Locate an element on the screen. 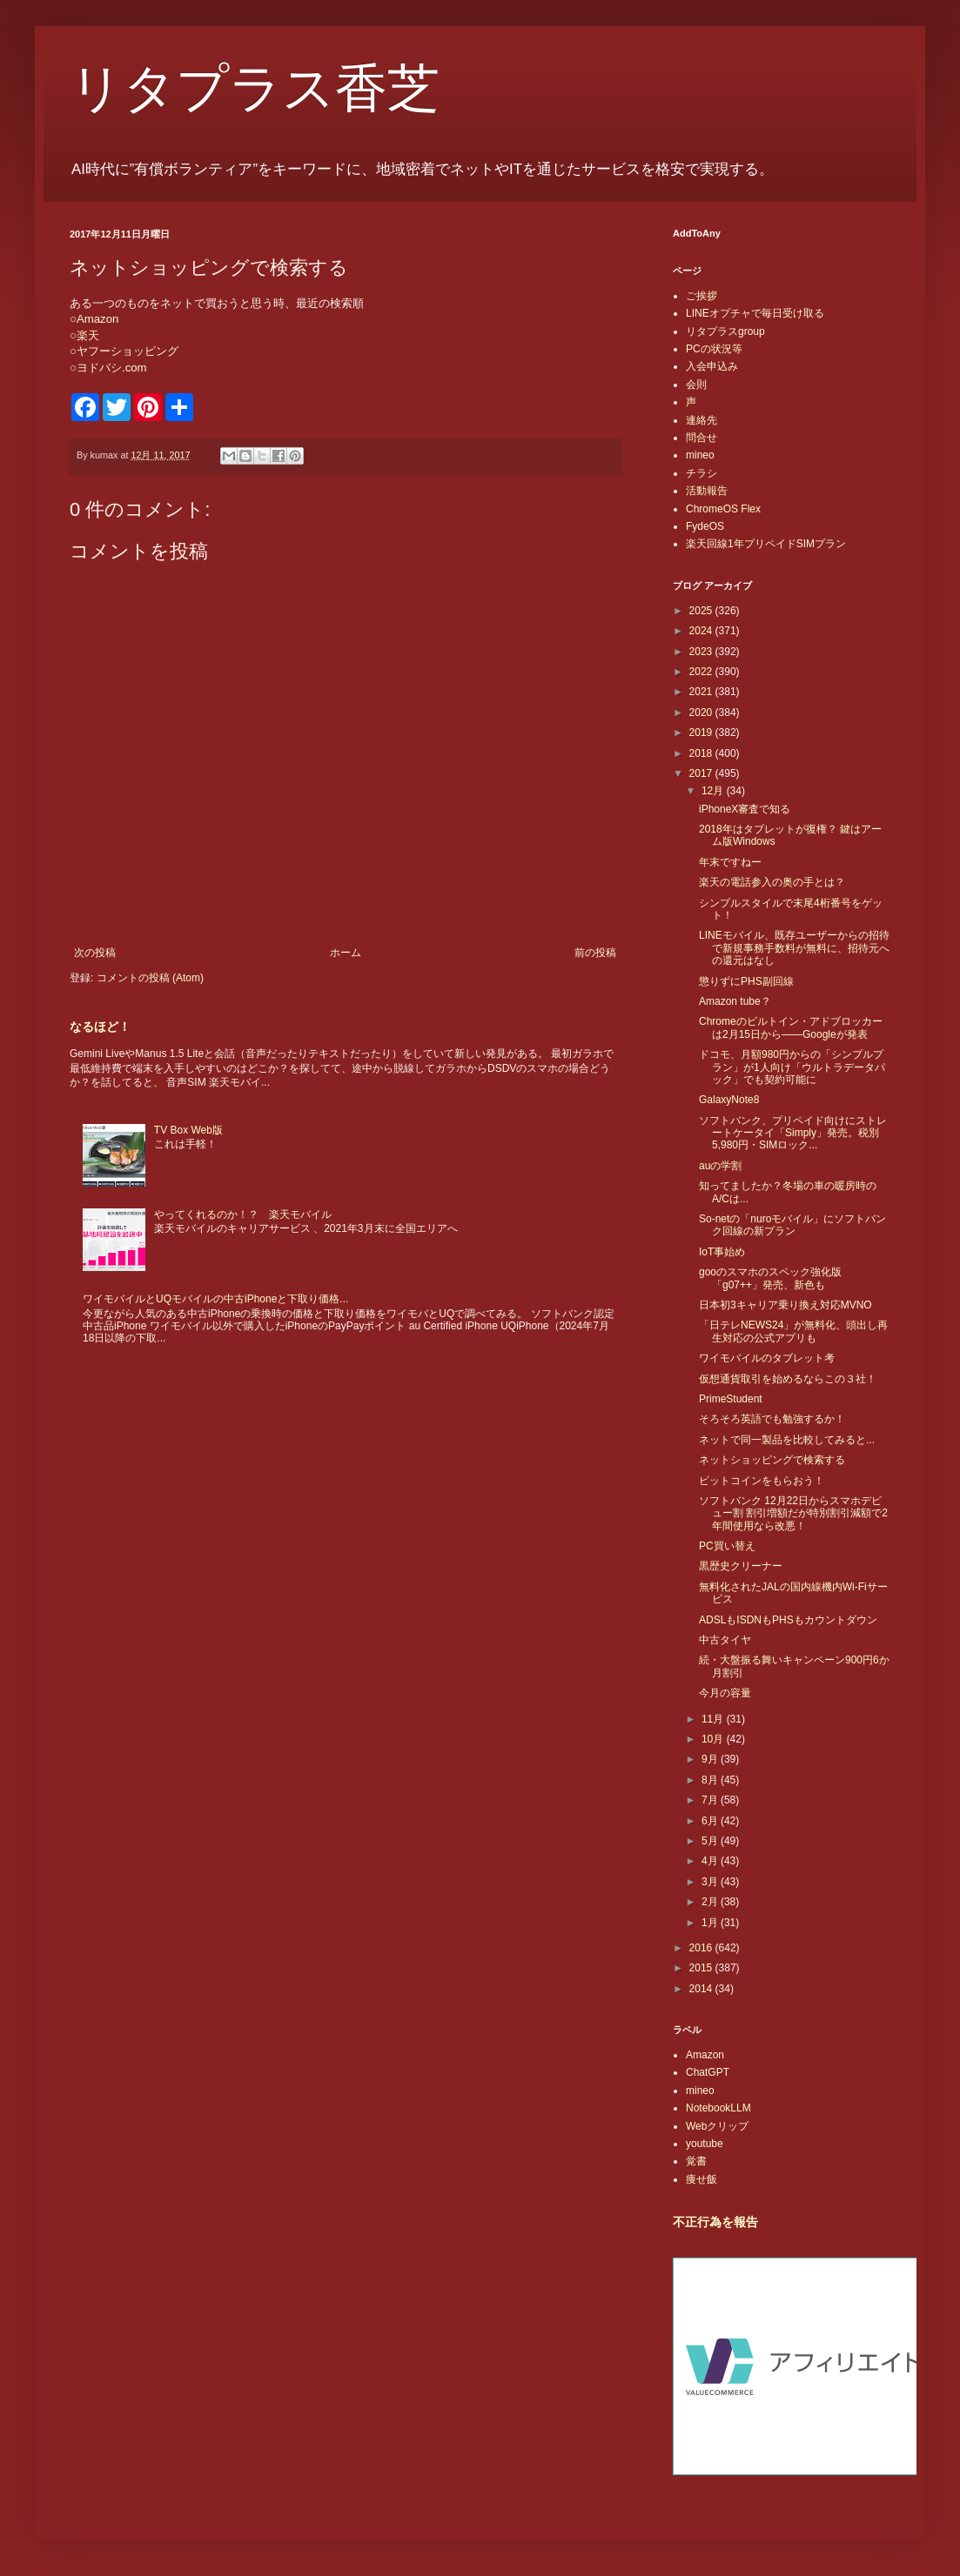 This screenshot has width=960, height=2576. NotebookLLM is located at coordinates (718, 2108).